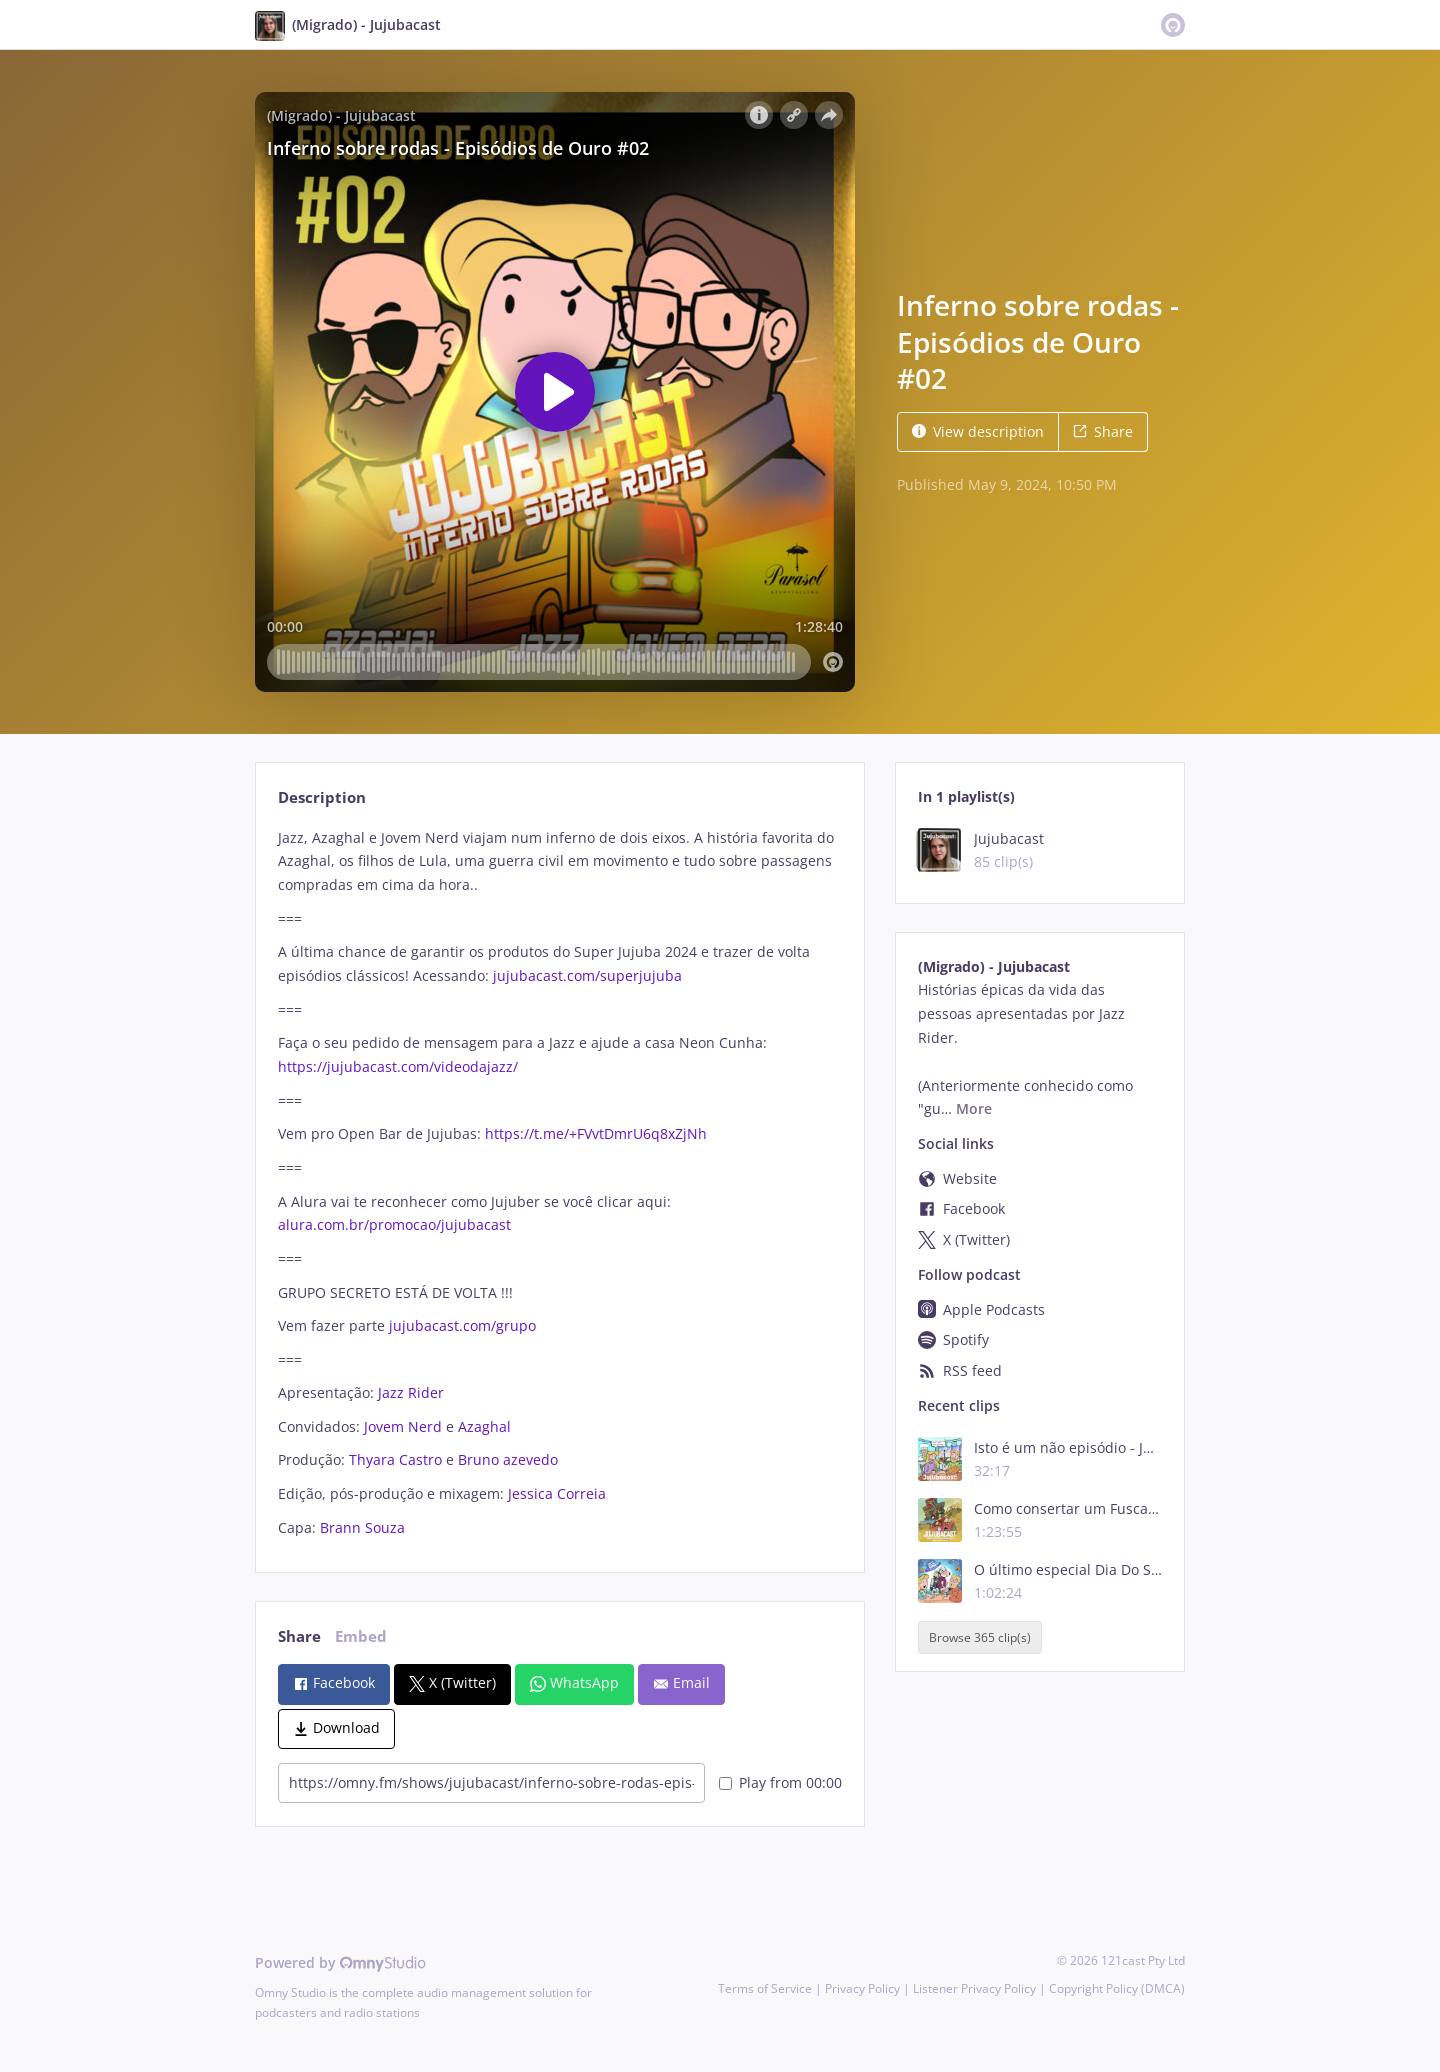 This screenshot has width=1440, height=2072. Describe the element at coordinates (394, 1224) in the screenshot. I see `alura.com.br/promocao/jujubacast` at that location.